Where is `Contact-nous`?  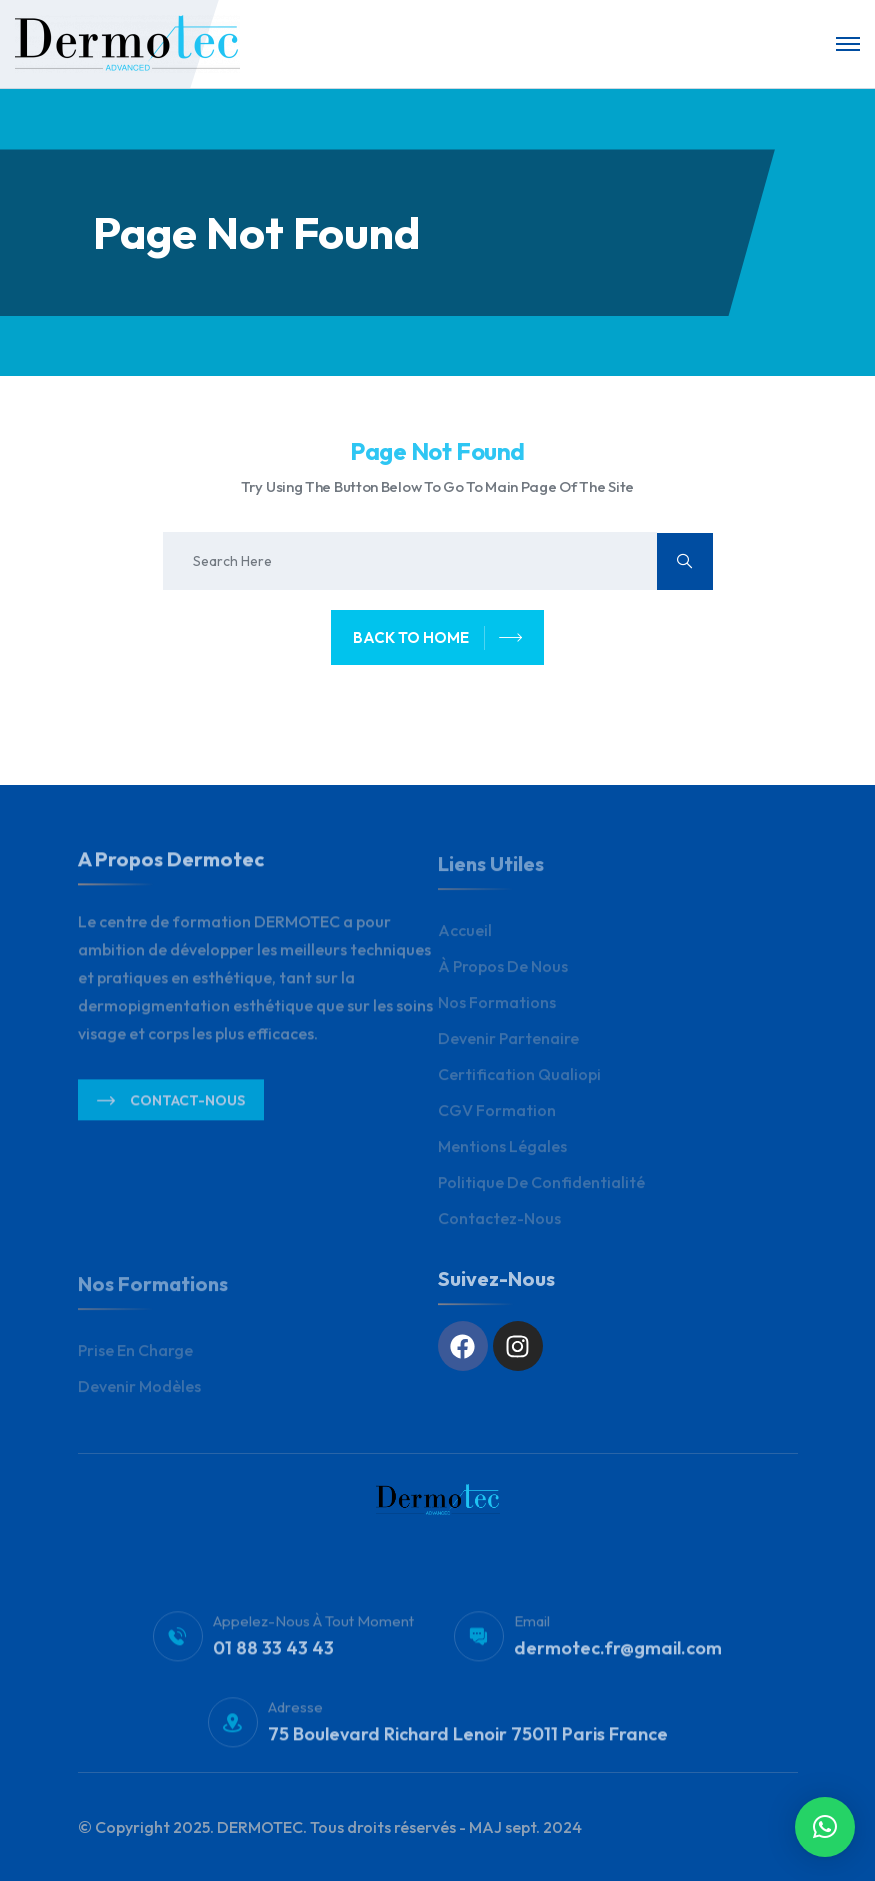 Contact-nous is located at coordinates (171, 1108).